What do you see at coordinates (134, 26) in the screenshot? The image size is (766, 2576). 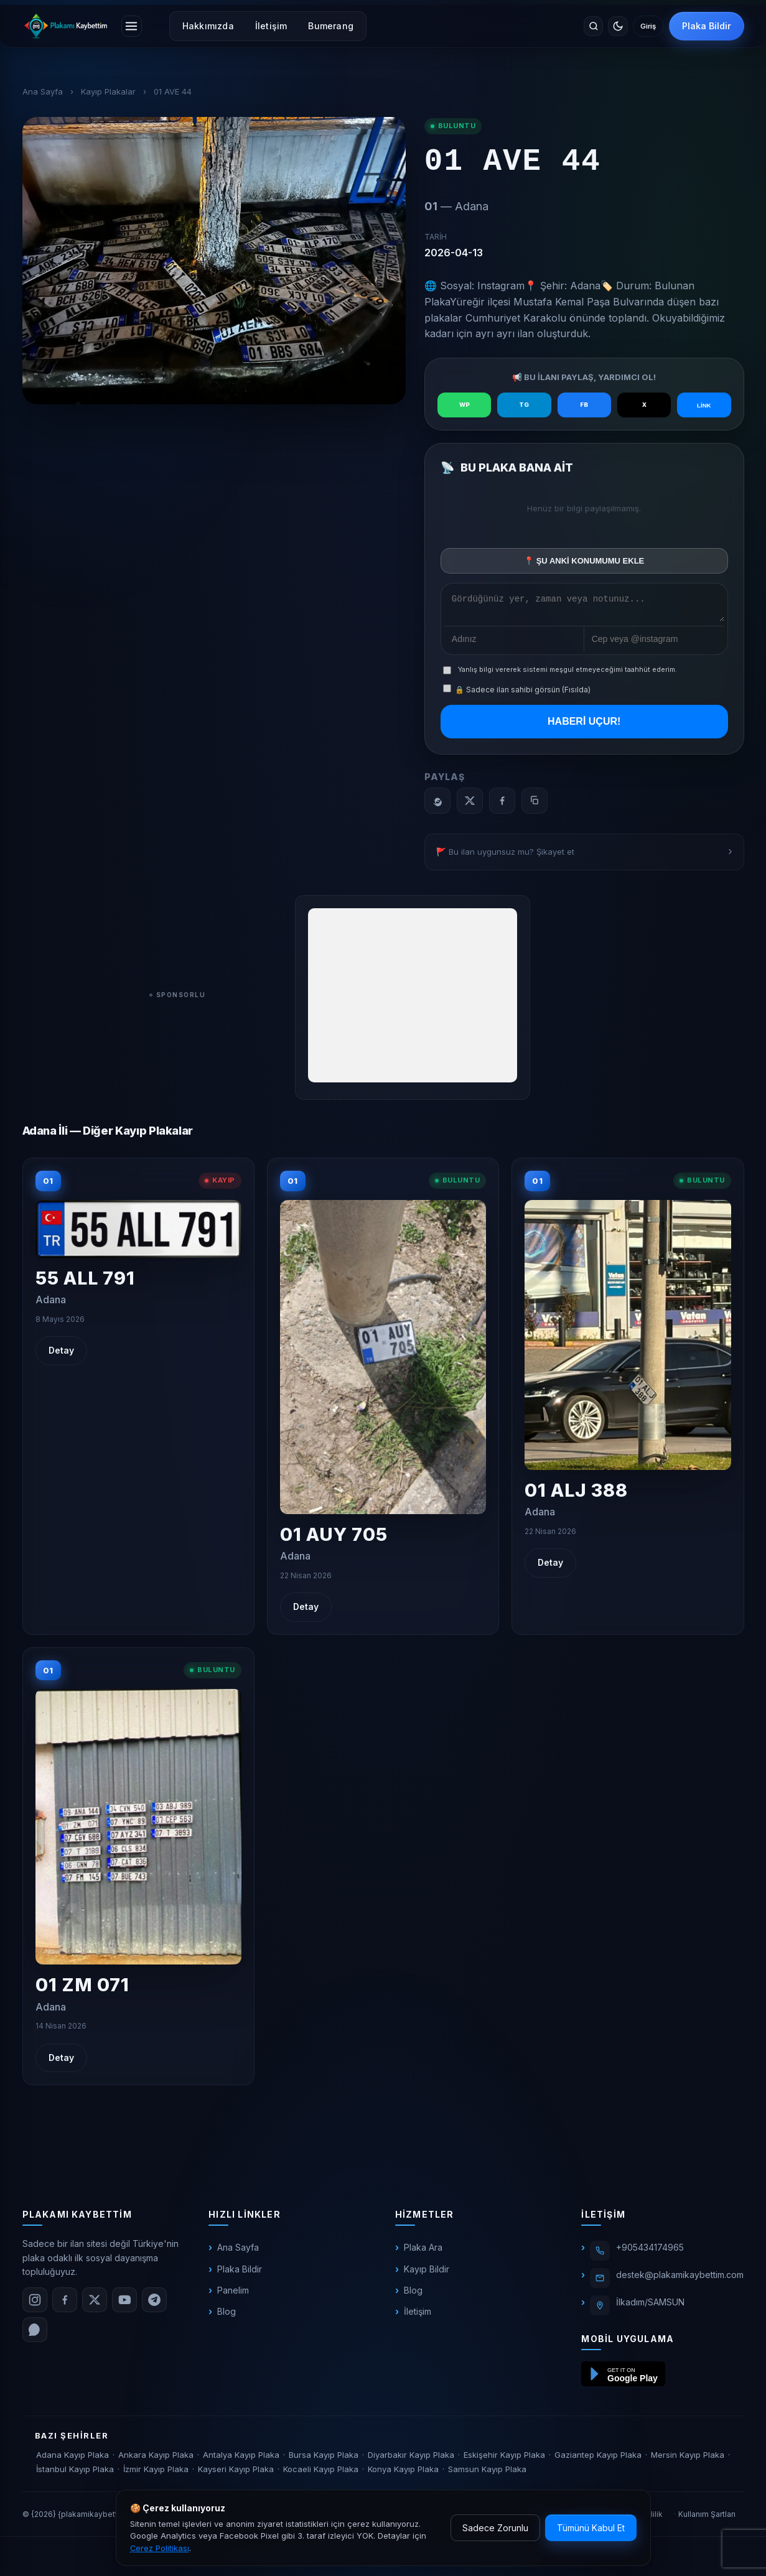 I see `[Menüyü aç]` at bounding box center [134, 26].